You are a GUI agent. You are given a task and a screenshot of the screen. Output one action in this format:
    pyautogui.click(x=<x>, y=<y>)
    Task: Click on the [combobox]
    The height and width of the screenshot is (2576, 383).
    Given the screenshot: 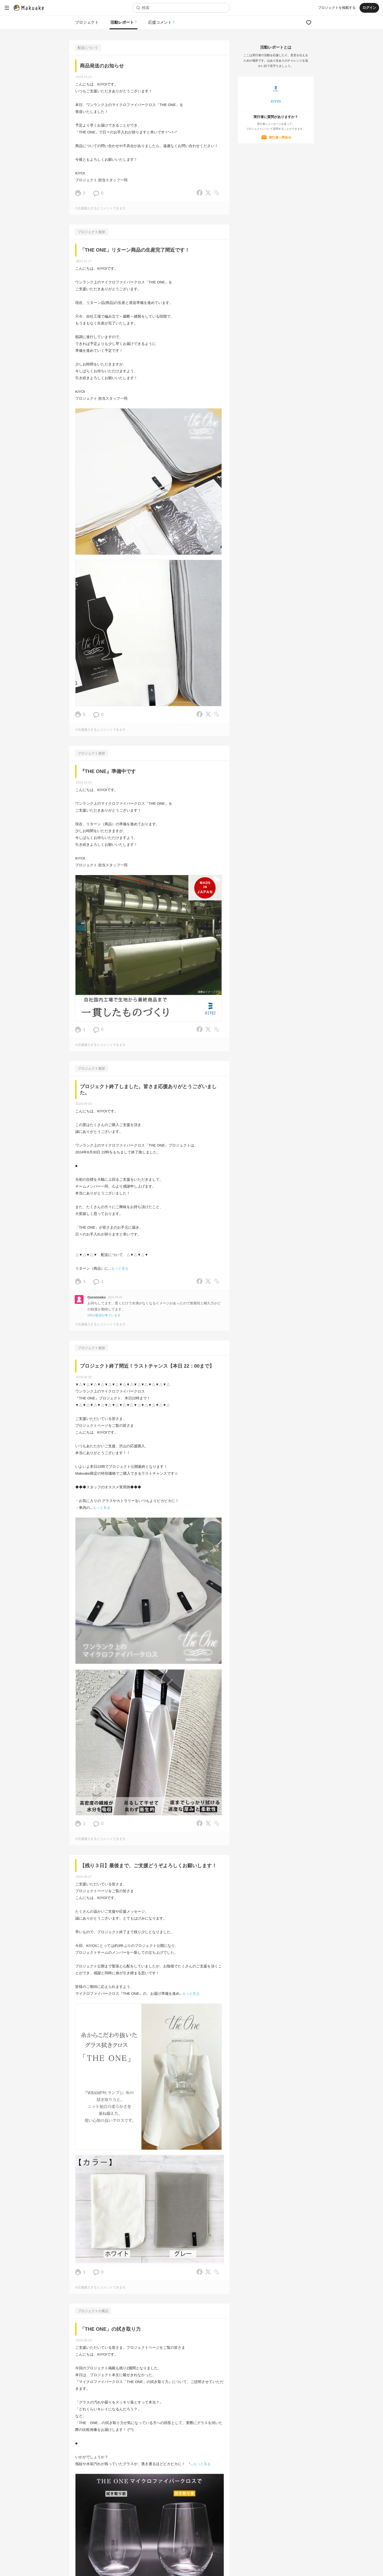 What is the action you would take?
    pyautogui.click(x=181, y=8)
    